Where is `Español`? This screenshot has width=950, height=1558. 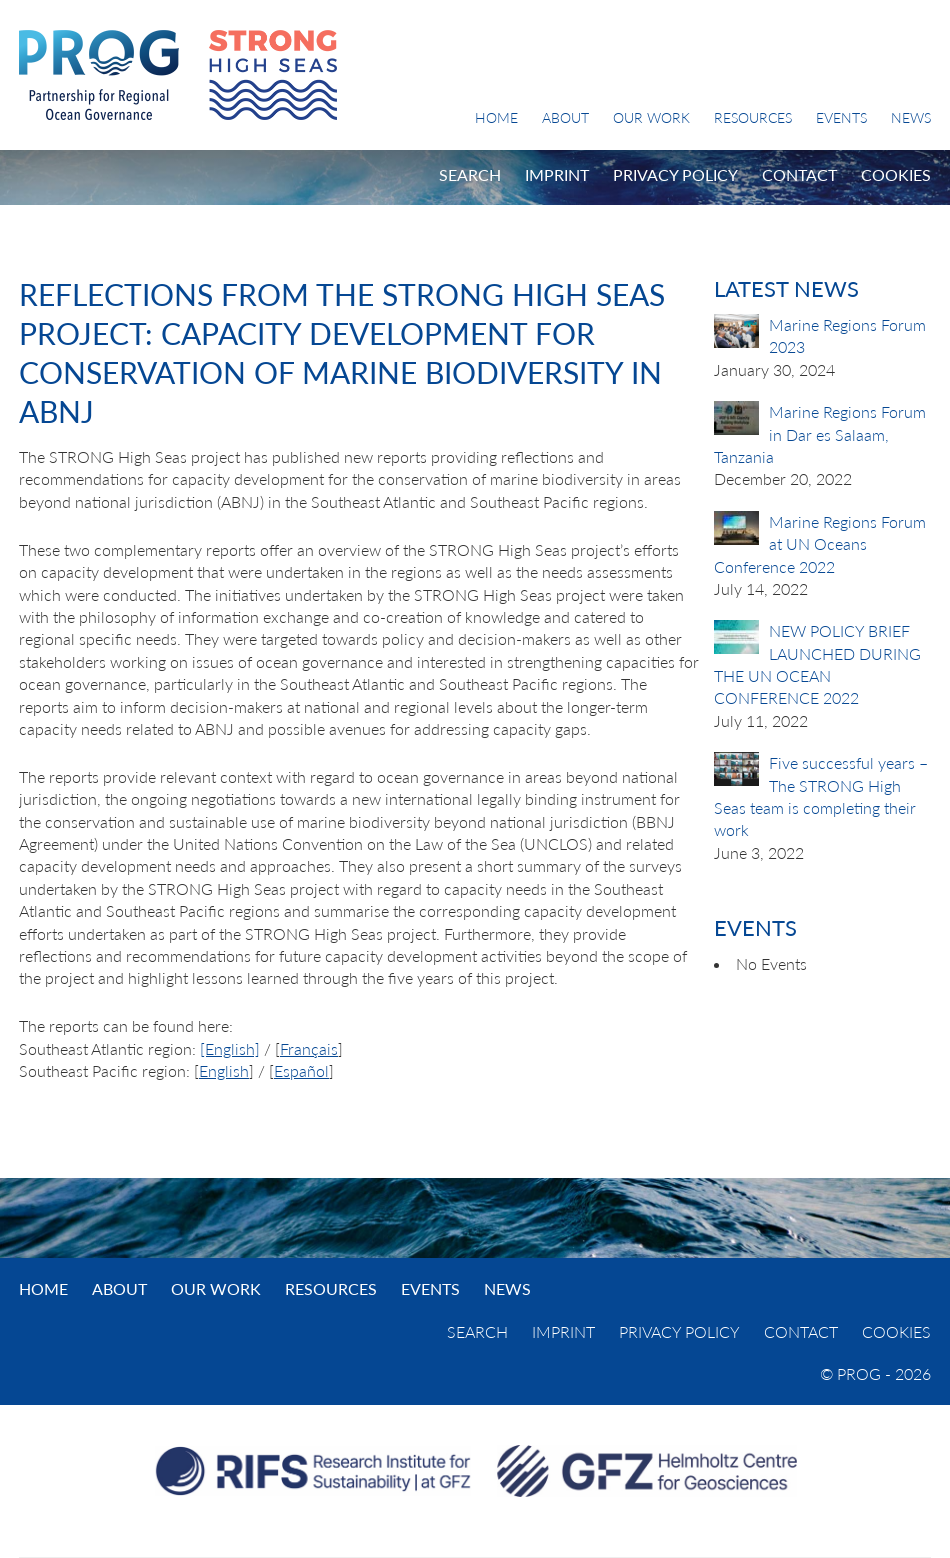 Español is located at coordinates (301, 1070).